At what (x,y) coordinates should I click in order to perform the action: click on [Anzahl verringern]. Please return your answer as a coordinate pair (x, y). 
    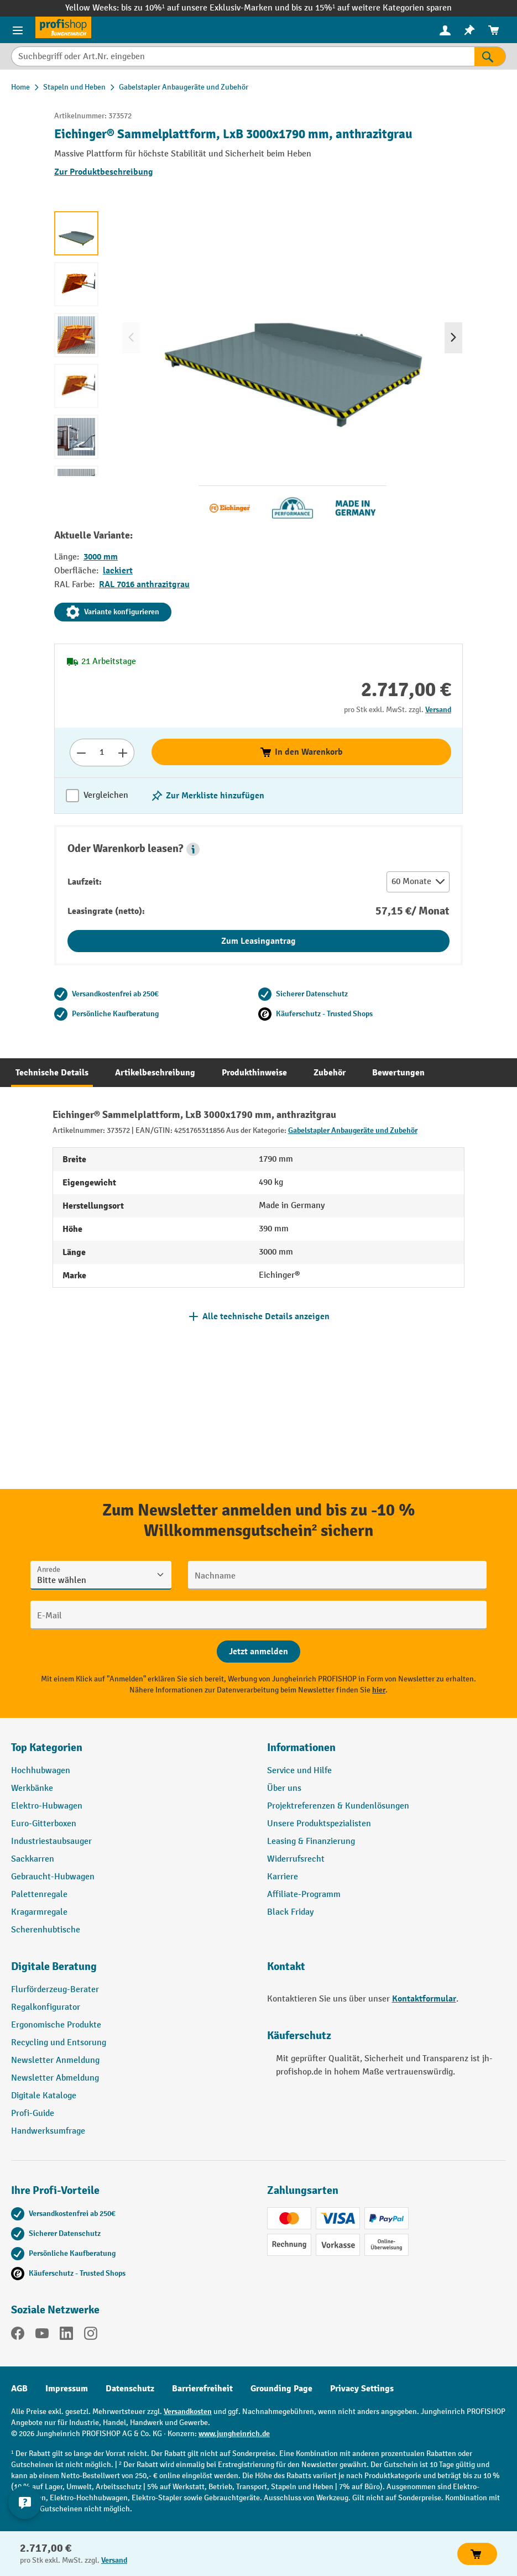
    Looking at the image, I should click on (81, 752).